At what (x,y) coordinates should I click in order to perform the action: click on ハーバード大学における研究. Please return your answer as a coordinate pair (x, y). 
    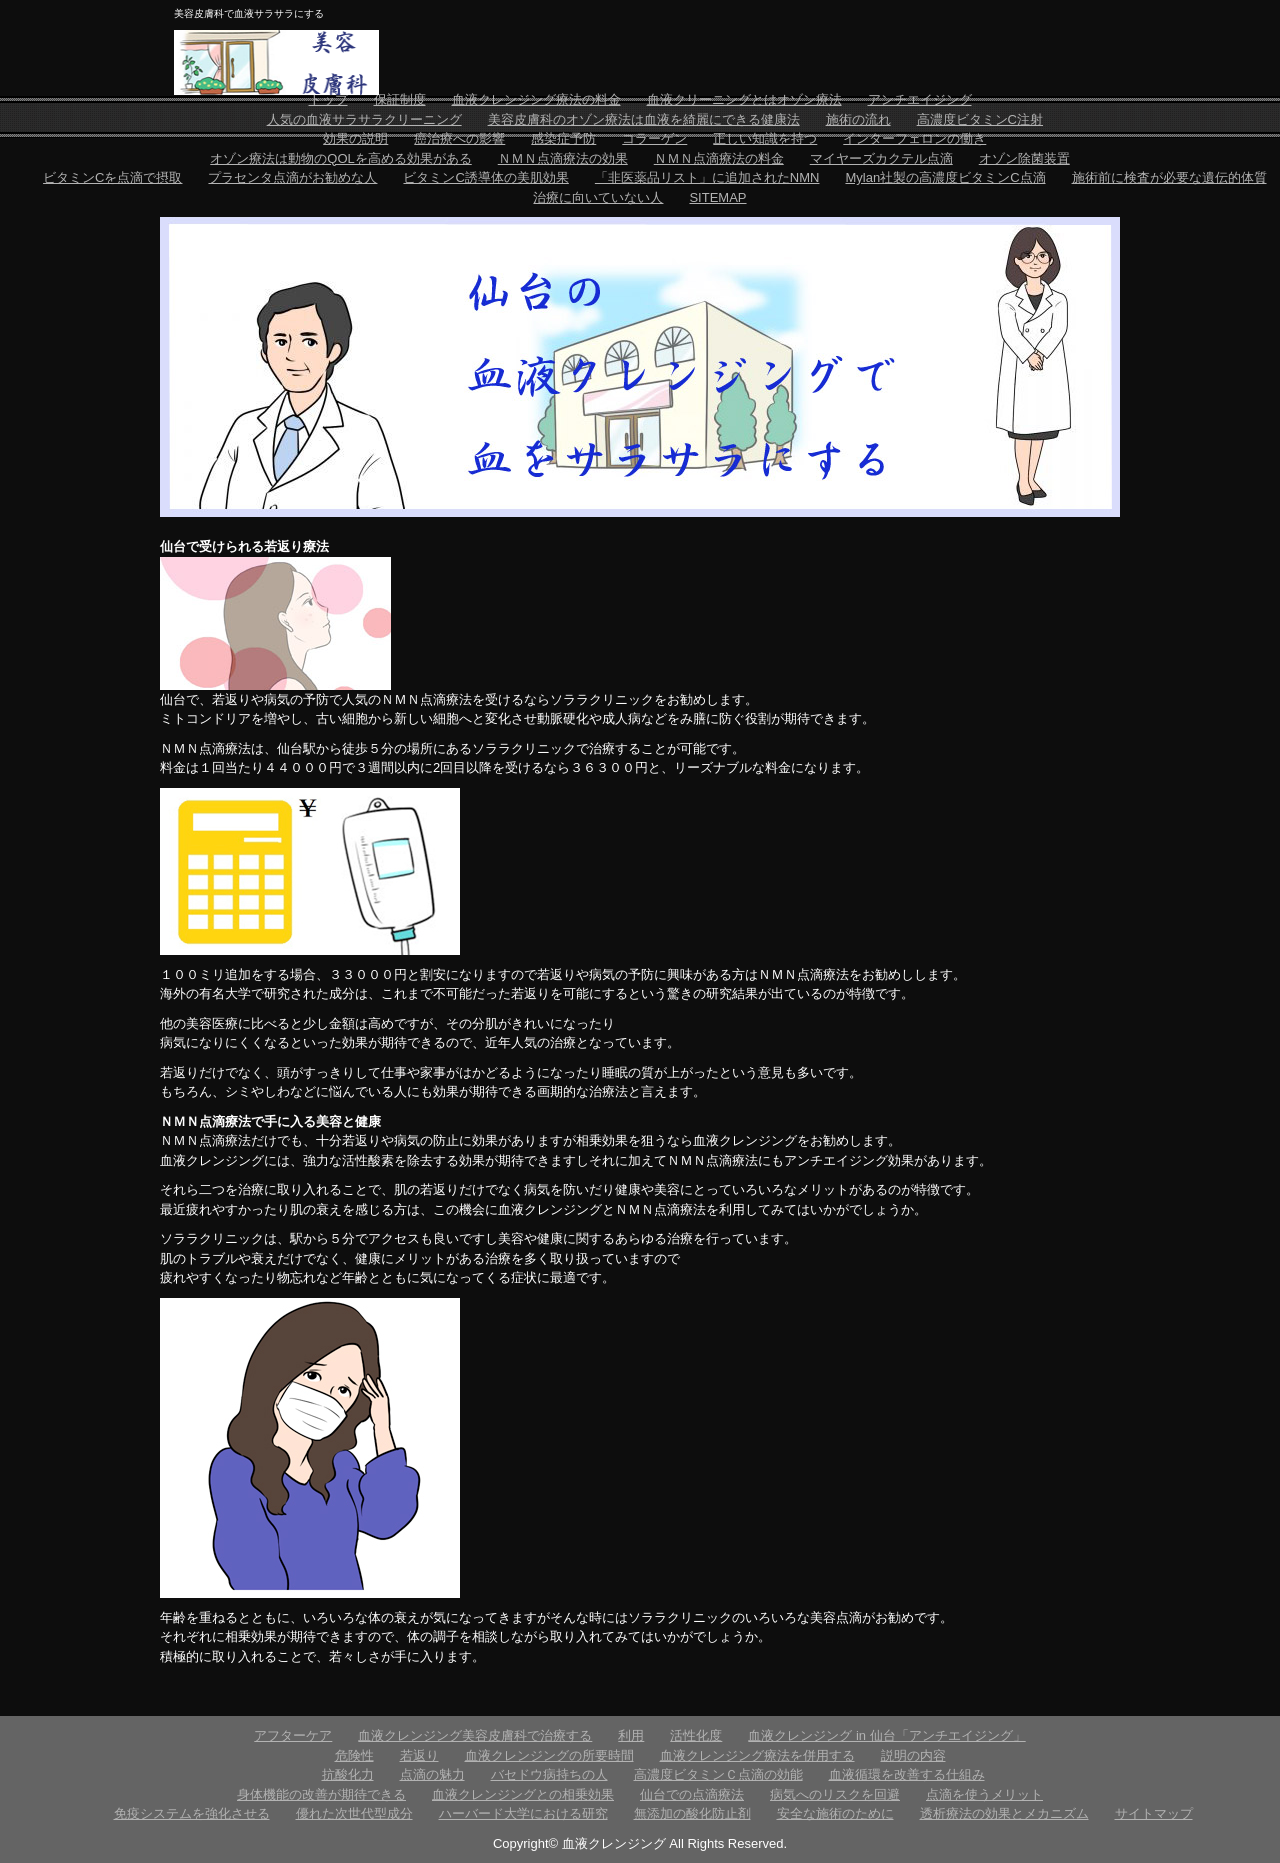
    Looking at the image, I should click on (523, 1813).